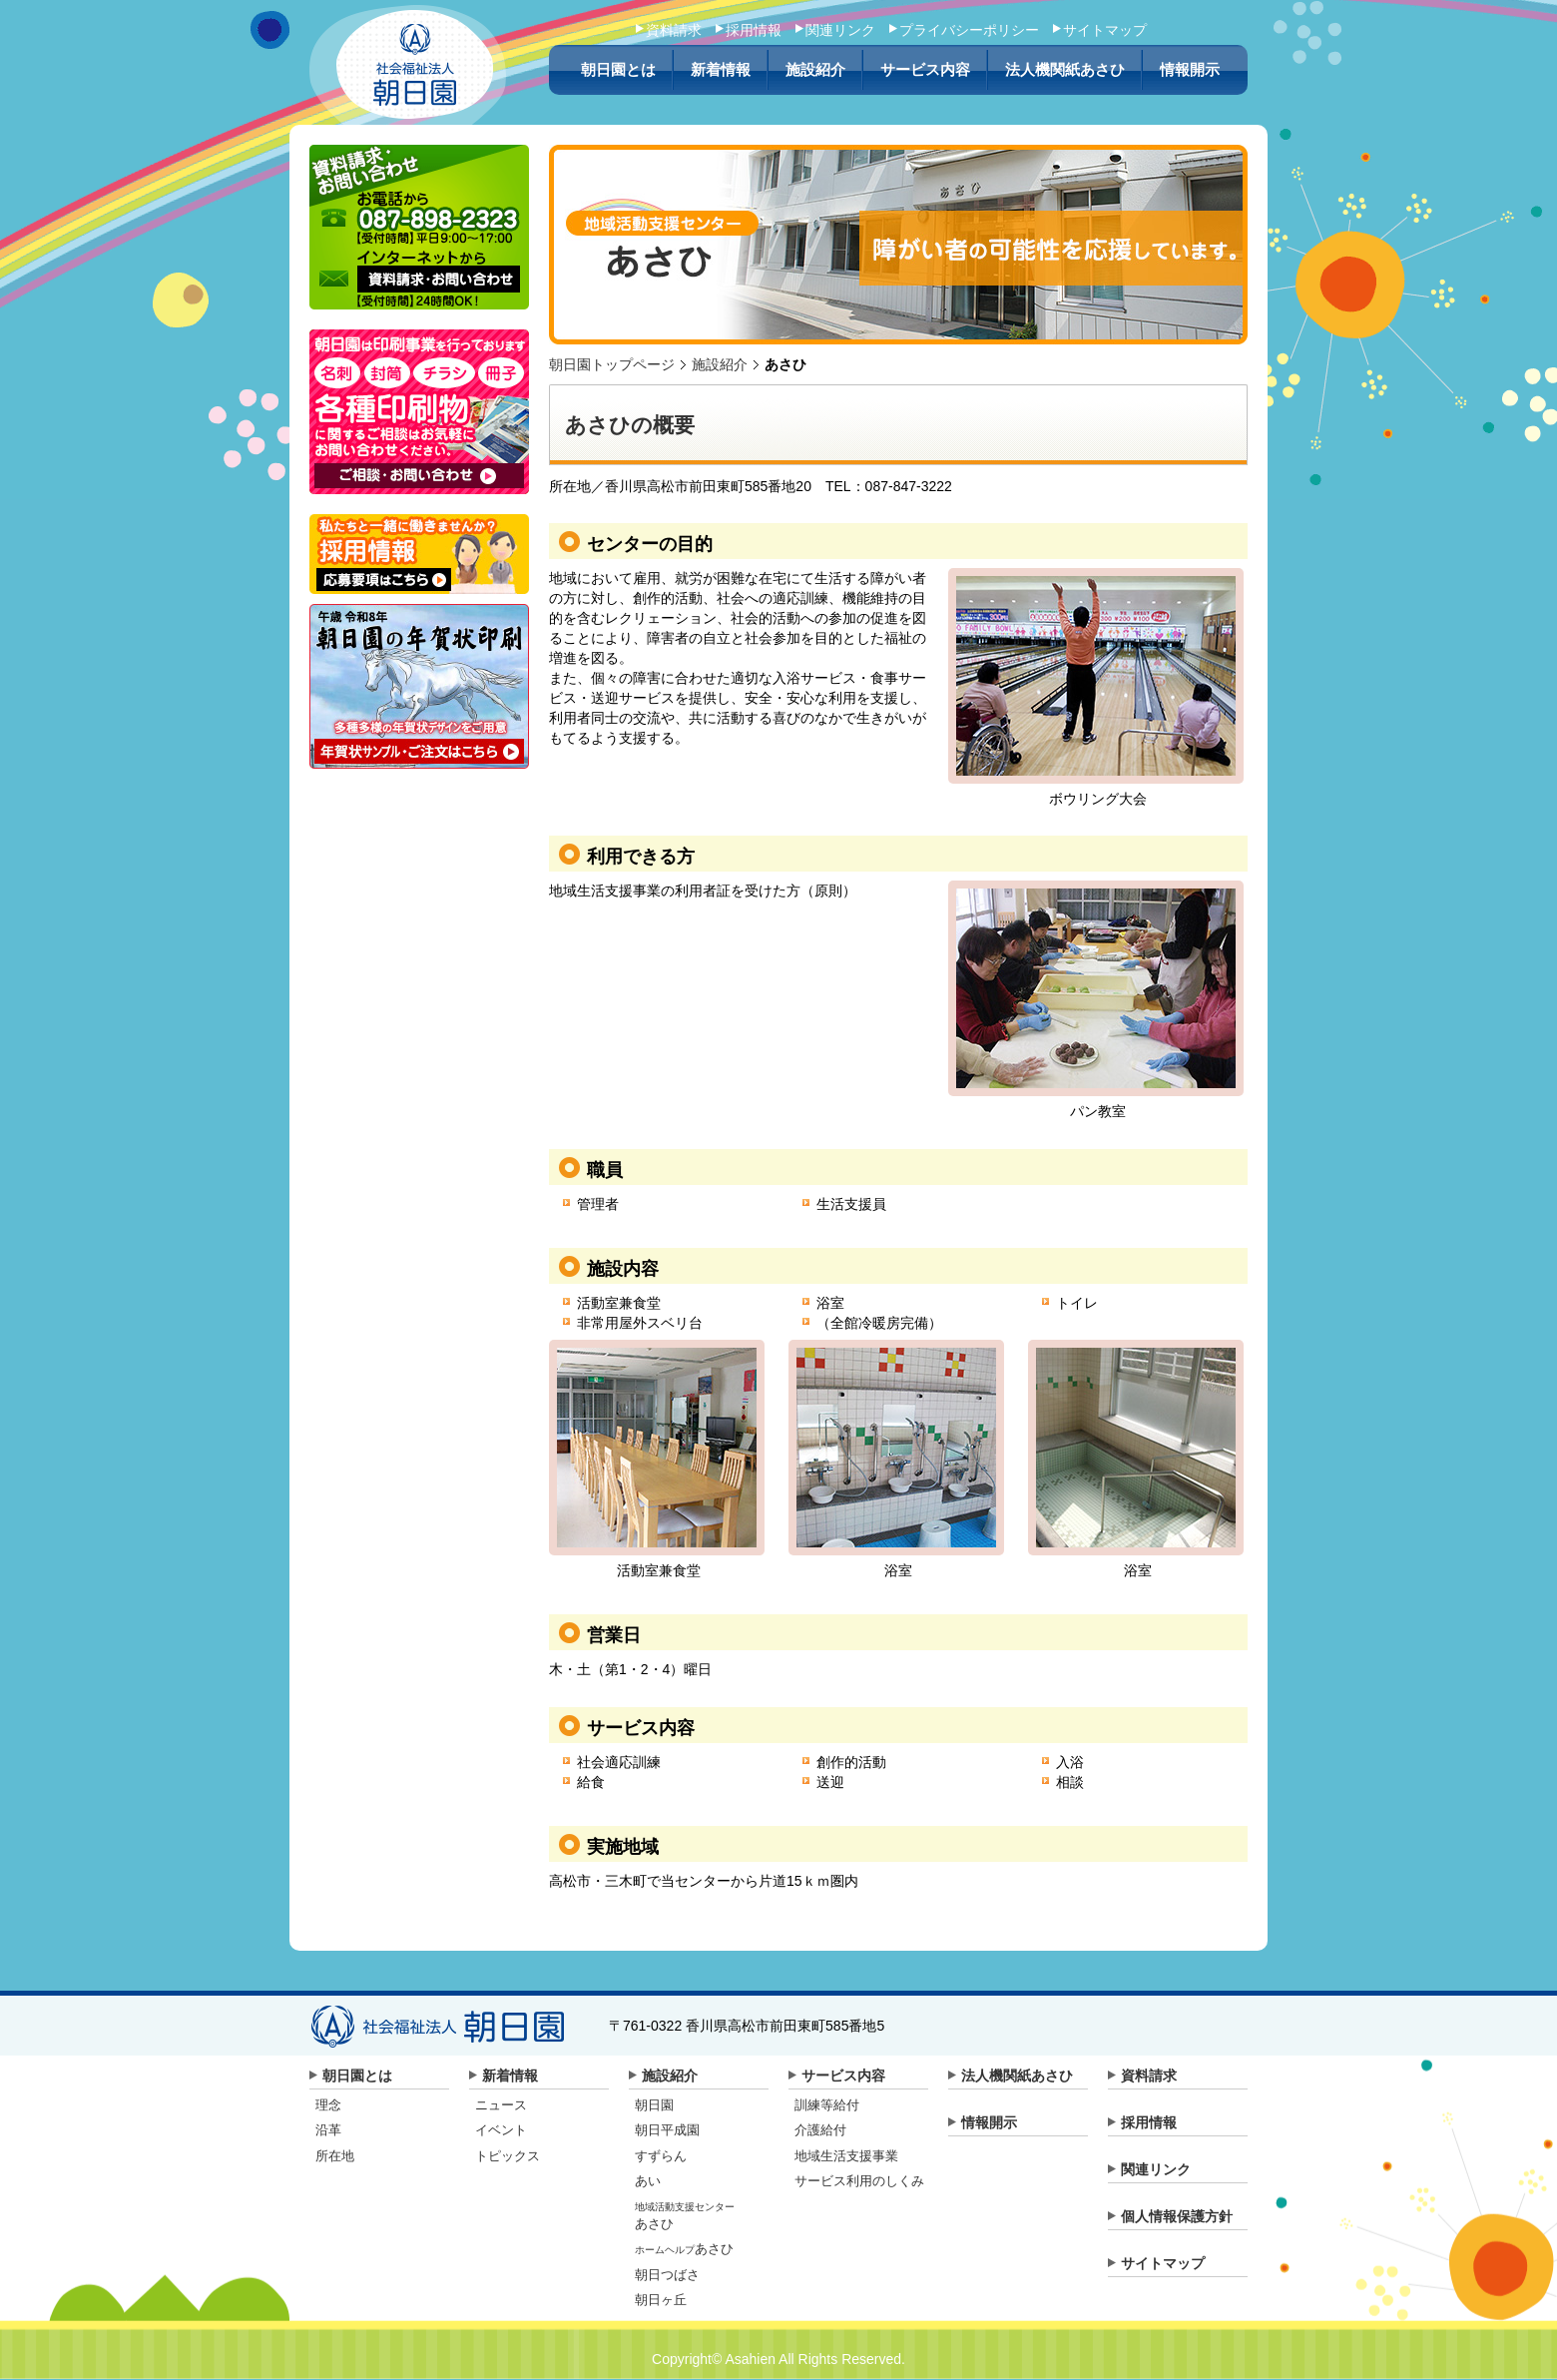 Image resolution: width=1557 pixels, height=2380 pixels. What do you see at coordinates (674, 30) in the screenshot?
I see `資料請求` at bounding box center [674, 30].